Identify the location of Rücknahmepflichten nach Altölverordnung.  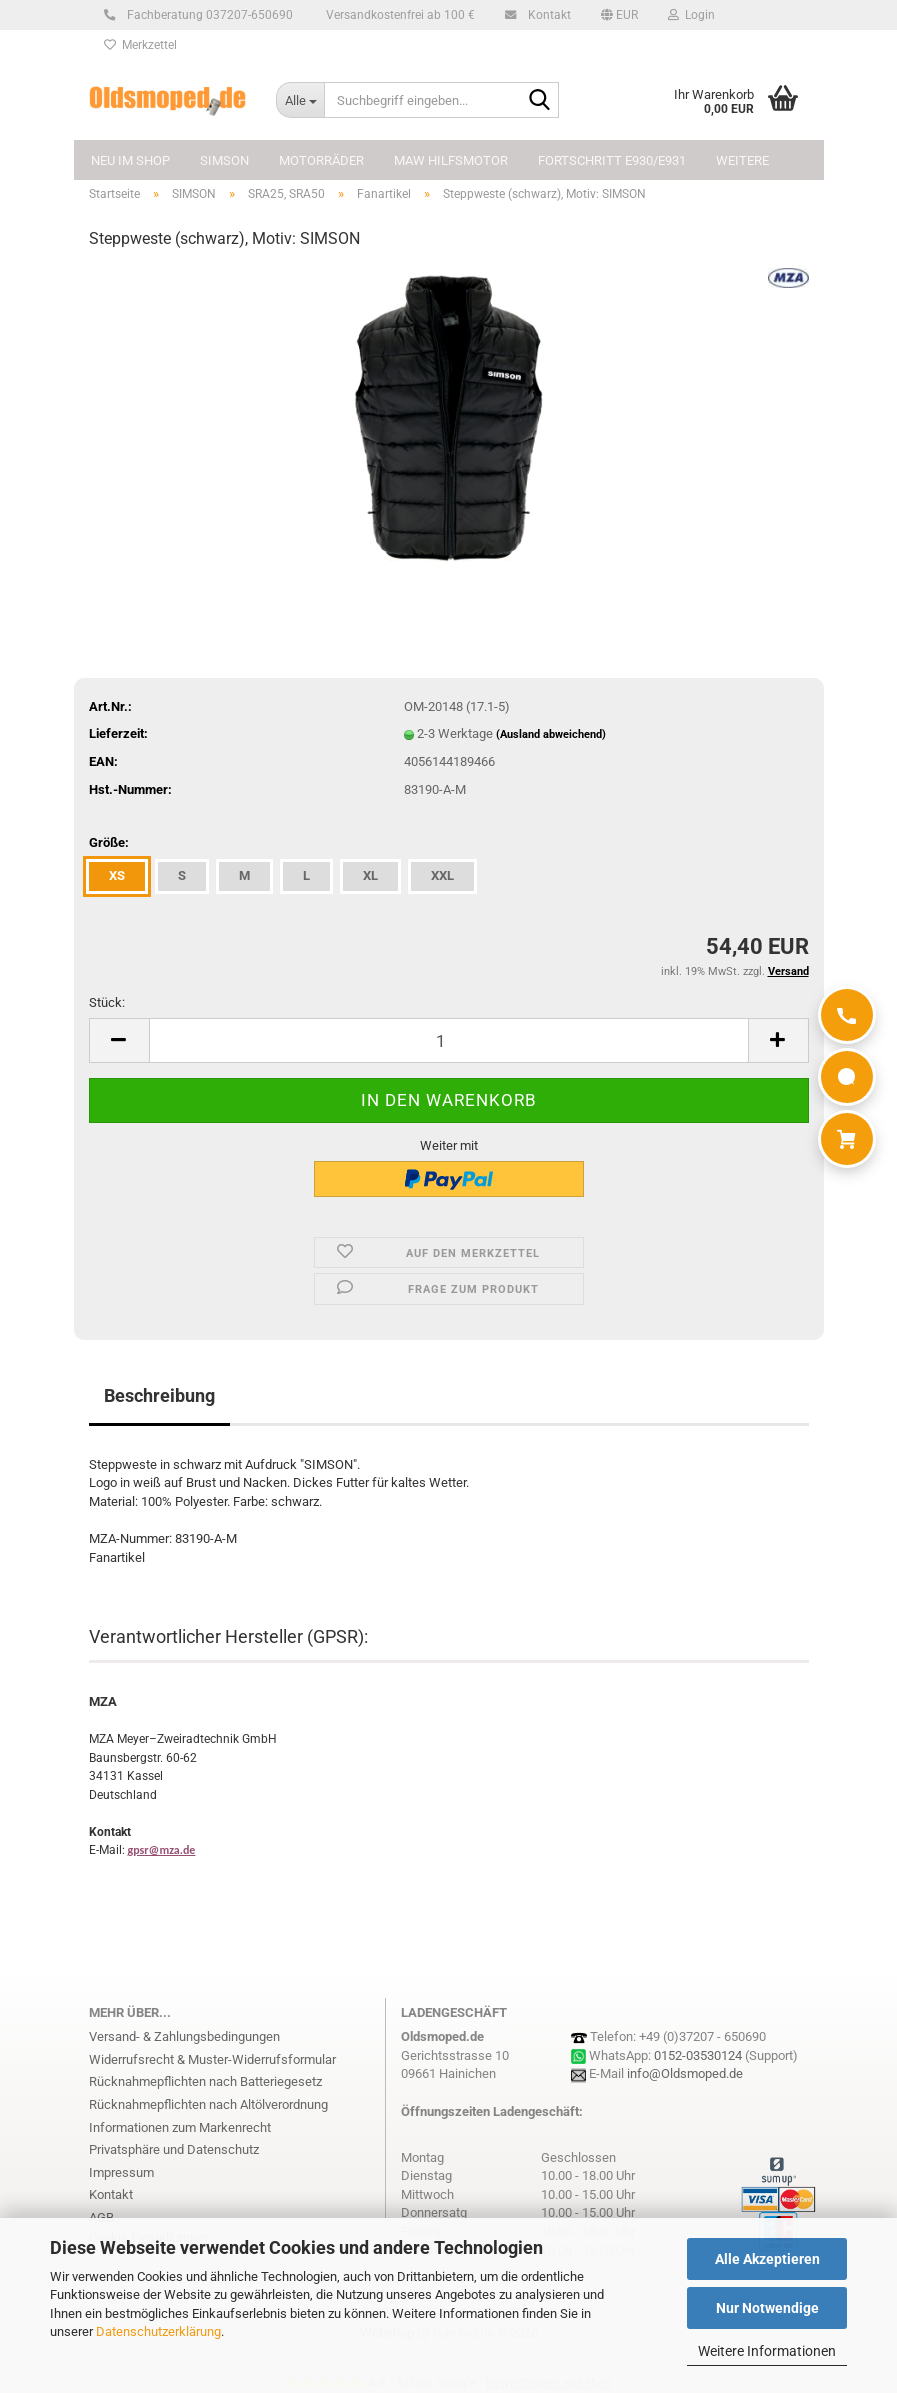
(208, 2104).